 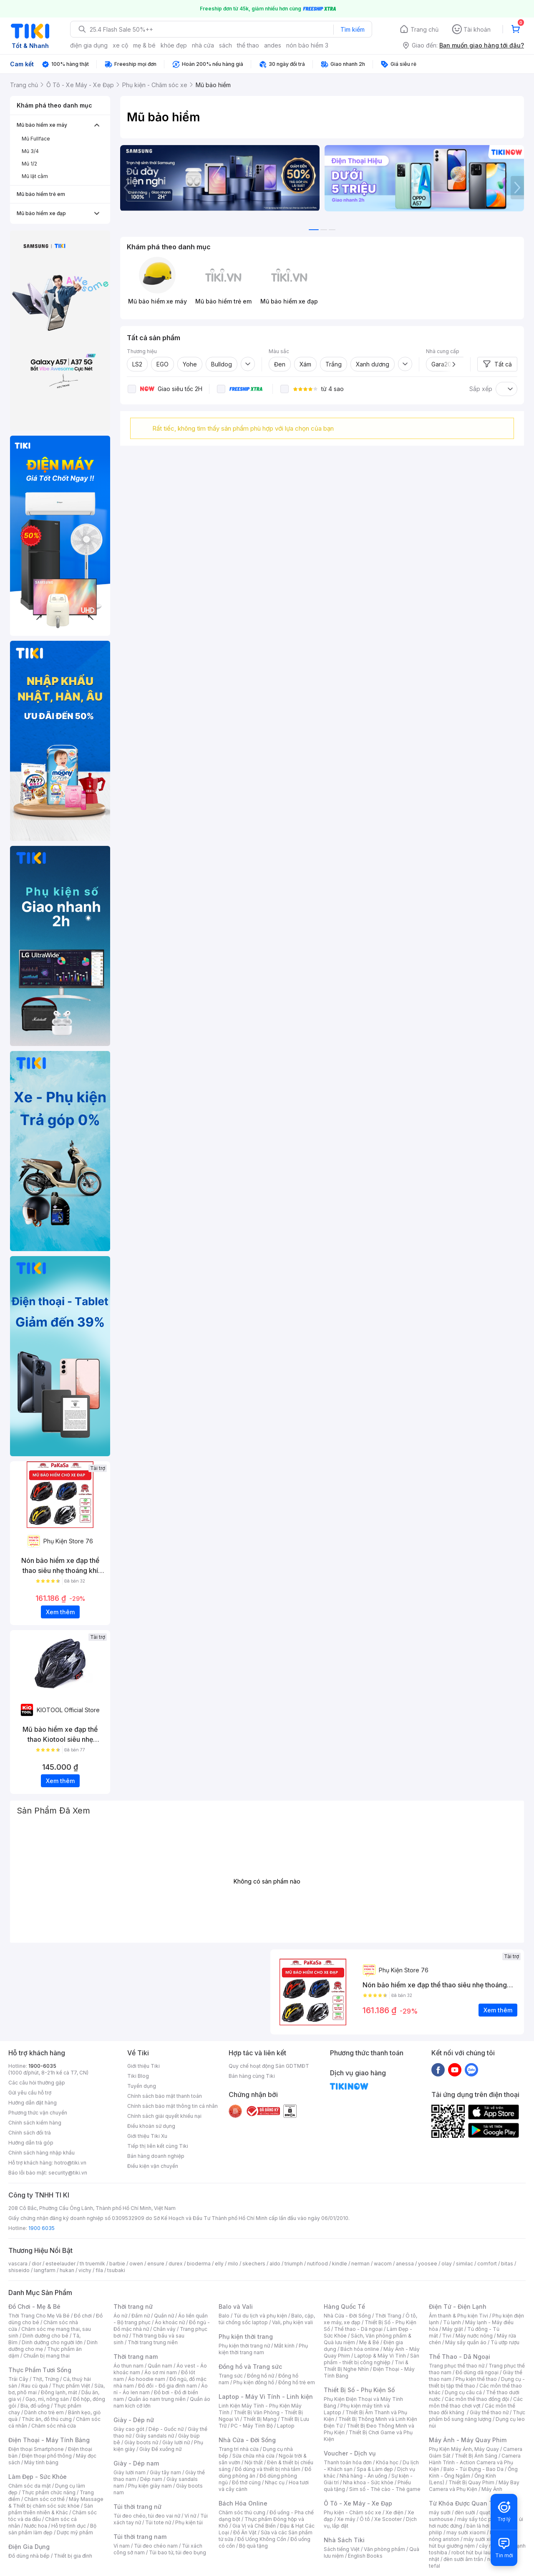 What do you see at coordinates (261, 2539) in the screenshot?
I see `Đồ Uống Không Cồn` at bounding box center [261, 2539].